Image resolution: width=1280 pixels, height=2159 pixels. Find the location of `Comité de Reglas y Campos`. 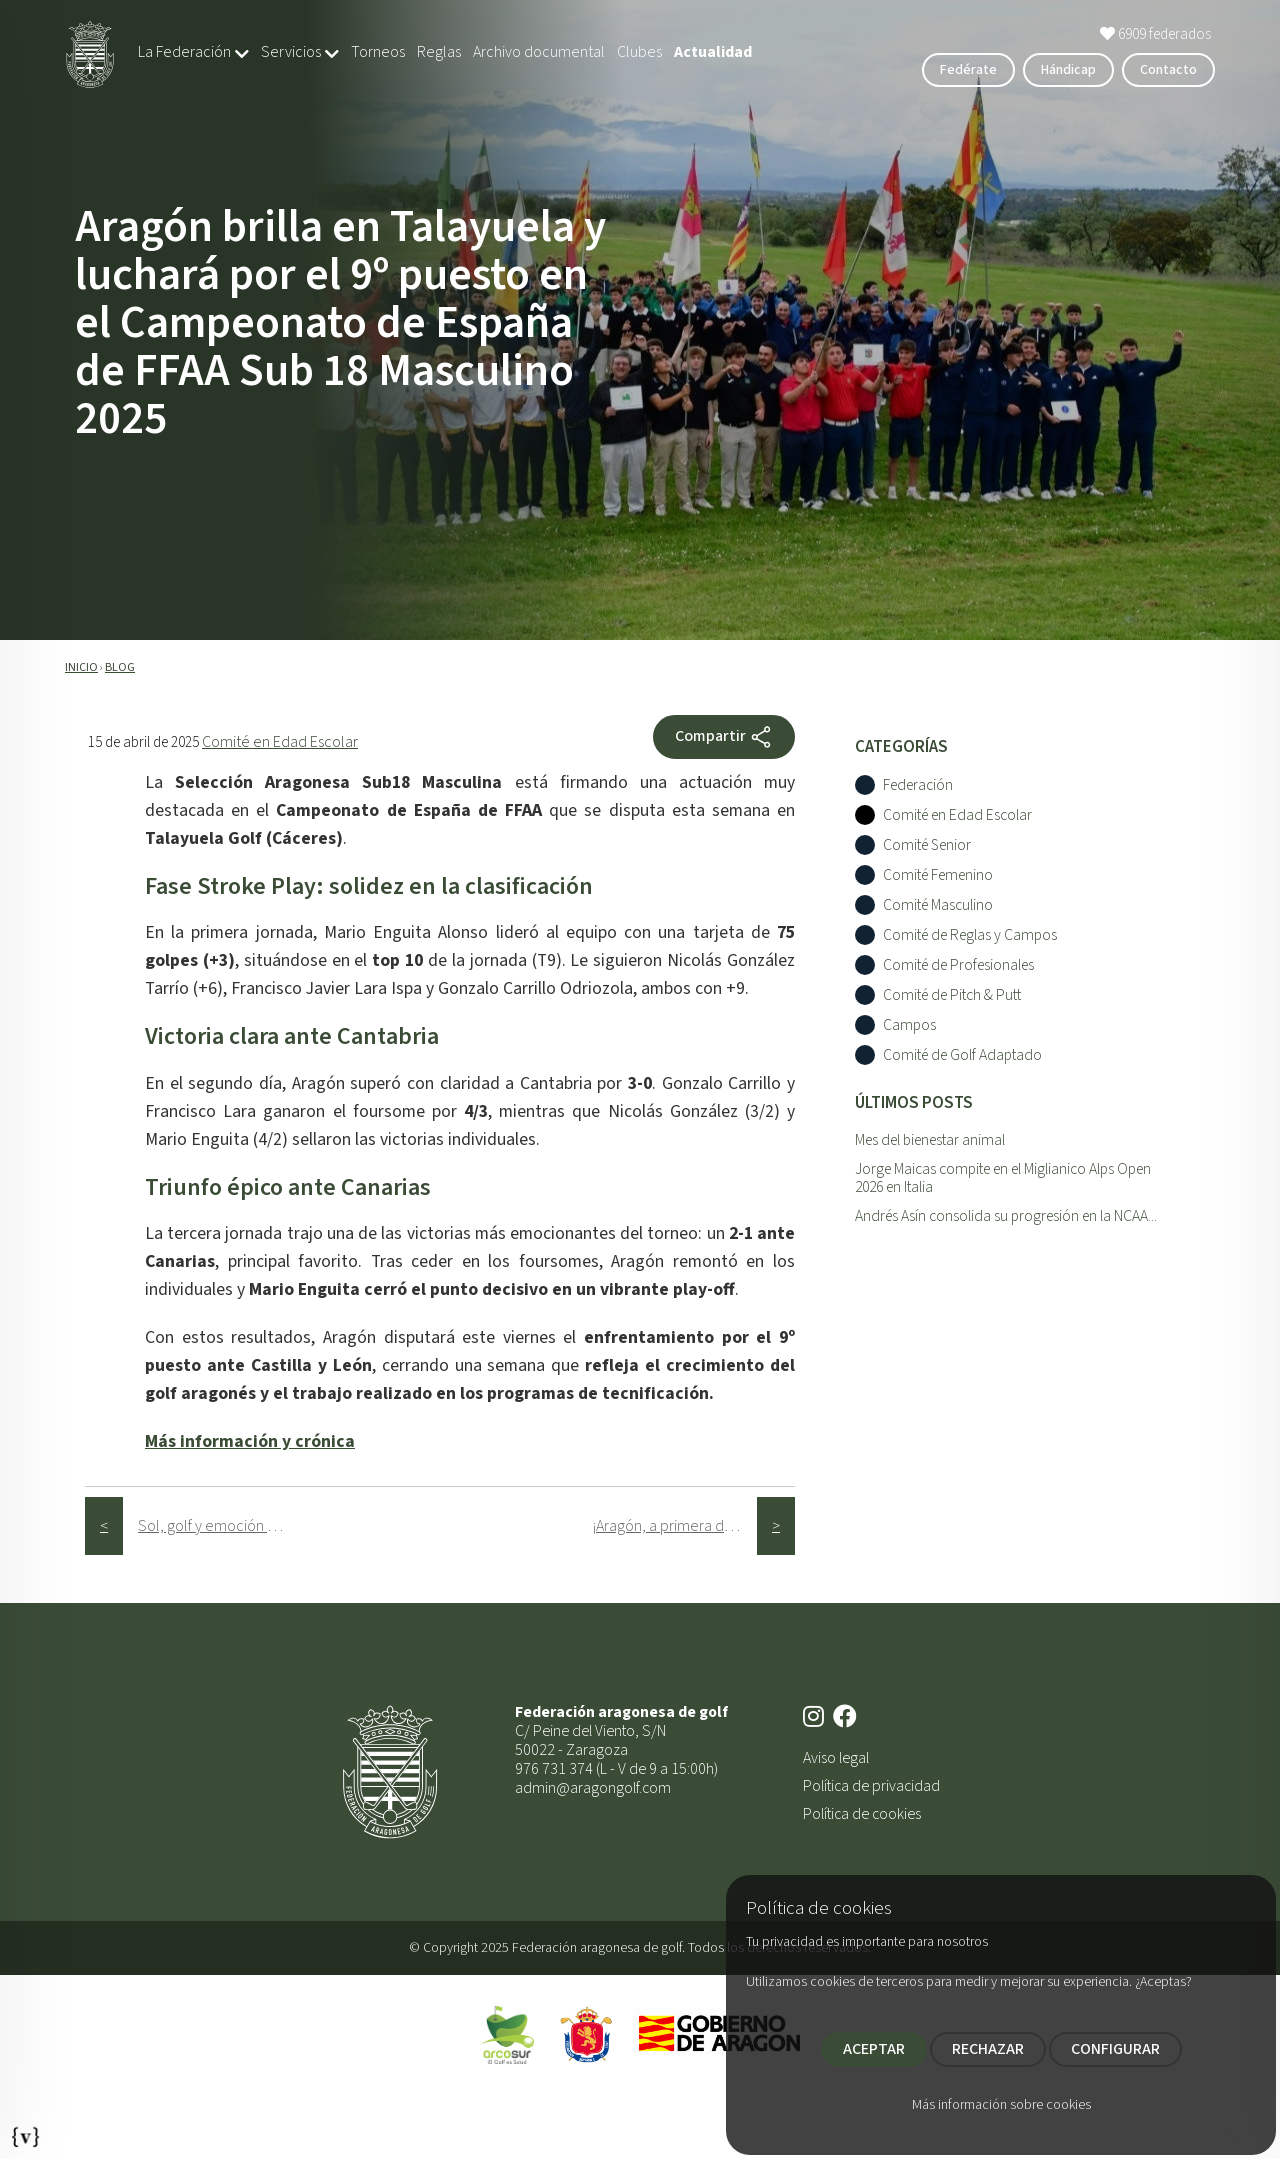

Comité de Reglas y Campos is located at coordinates (970, 935).